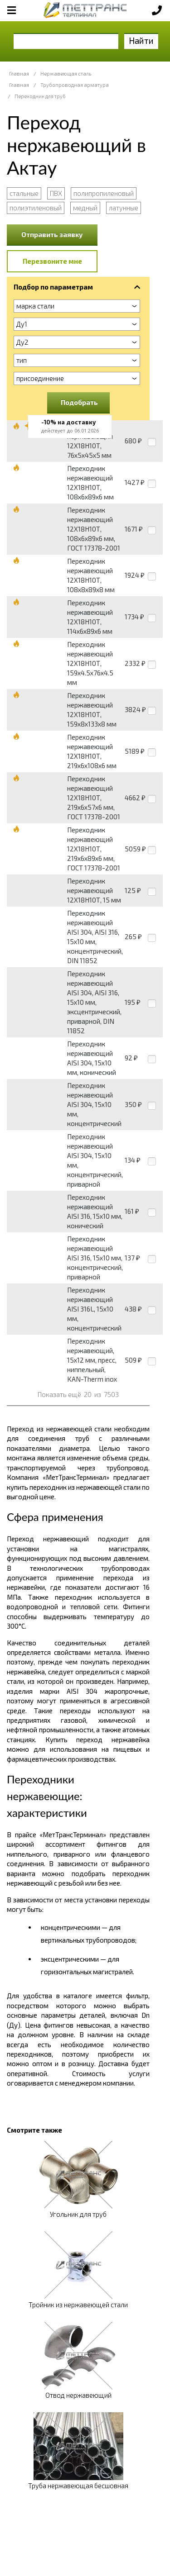  What do you see at coordinates (52, 234) in the screenshot?
I see `Отправить заявку` at bounding box center [52, 234].